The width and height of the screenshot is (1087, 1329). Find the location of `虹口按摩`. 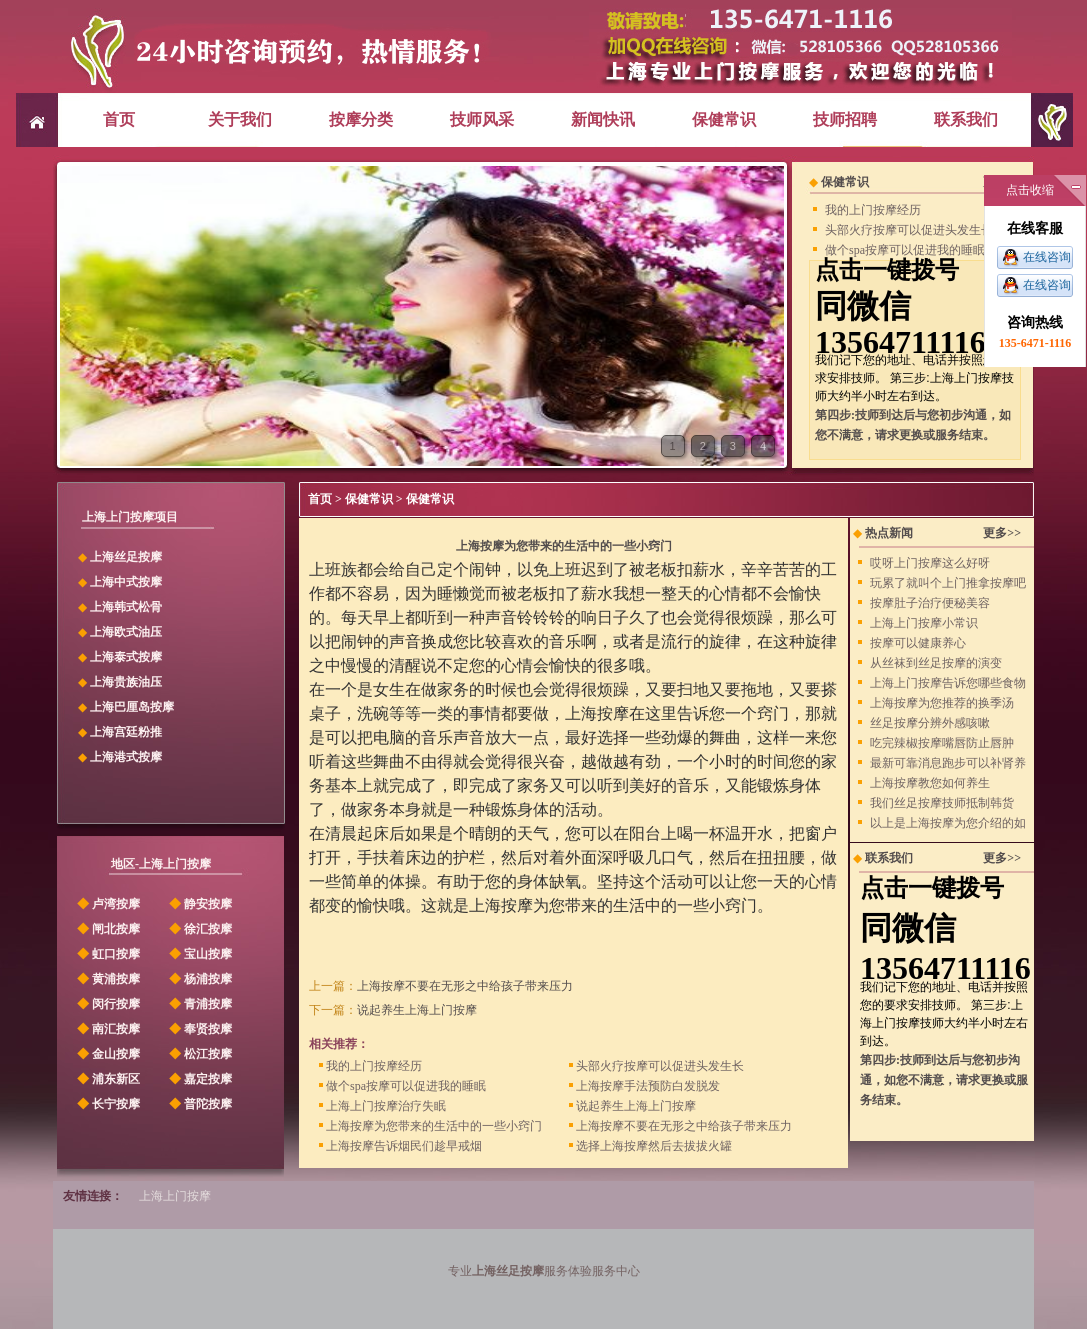

虹口按摩 is located at coordinates (107, 954).